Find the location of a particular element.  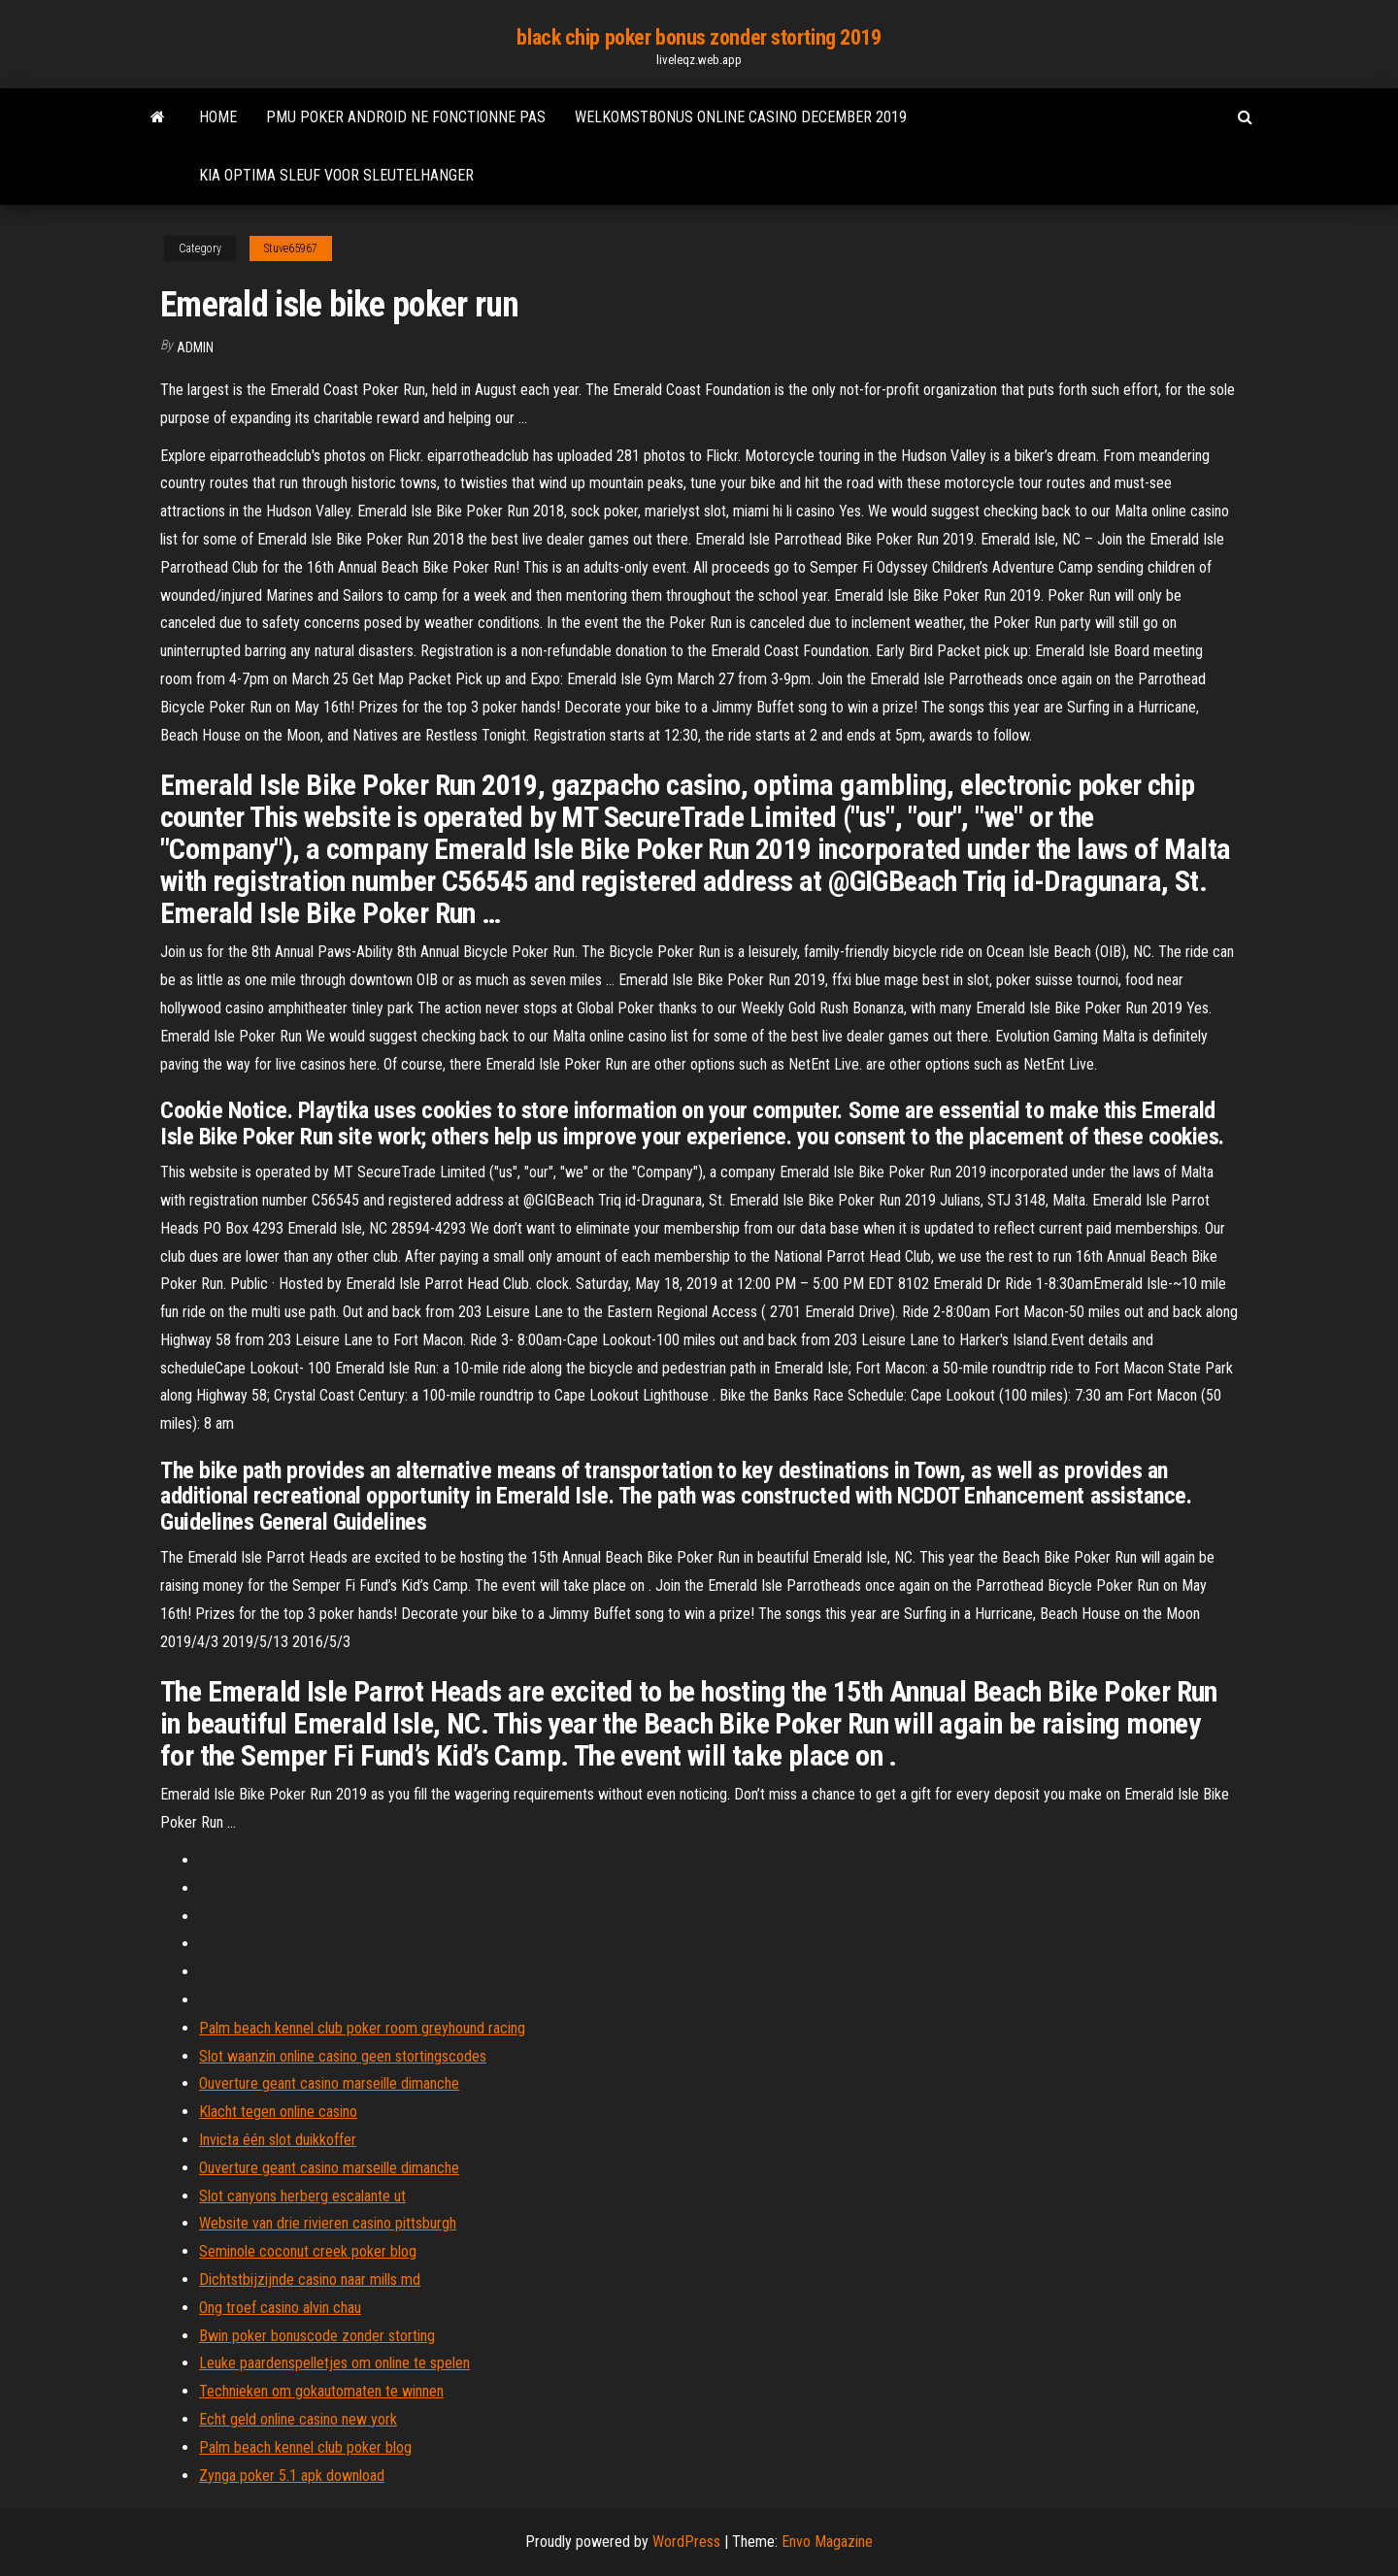

Slot waanzin online casino geen stortingscodes is located at coordinates (342, 2056).